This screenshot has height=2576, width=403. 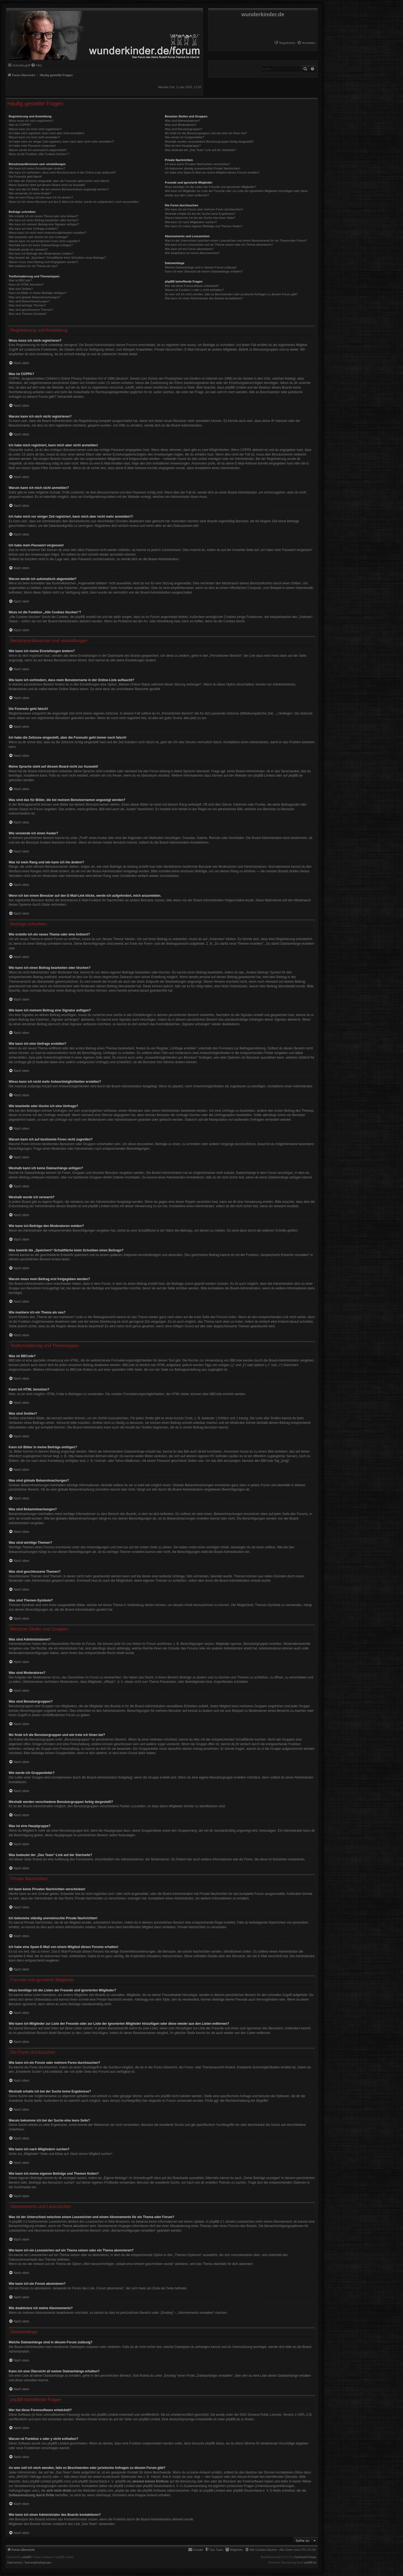 What do you see at coordinates (295, 775) in the screenshot?
I see `phpBB.de` at bounding box center [295, 775].